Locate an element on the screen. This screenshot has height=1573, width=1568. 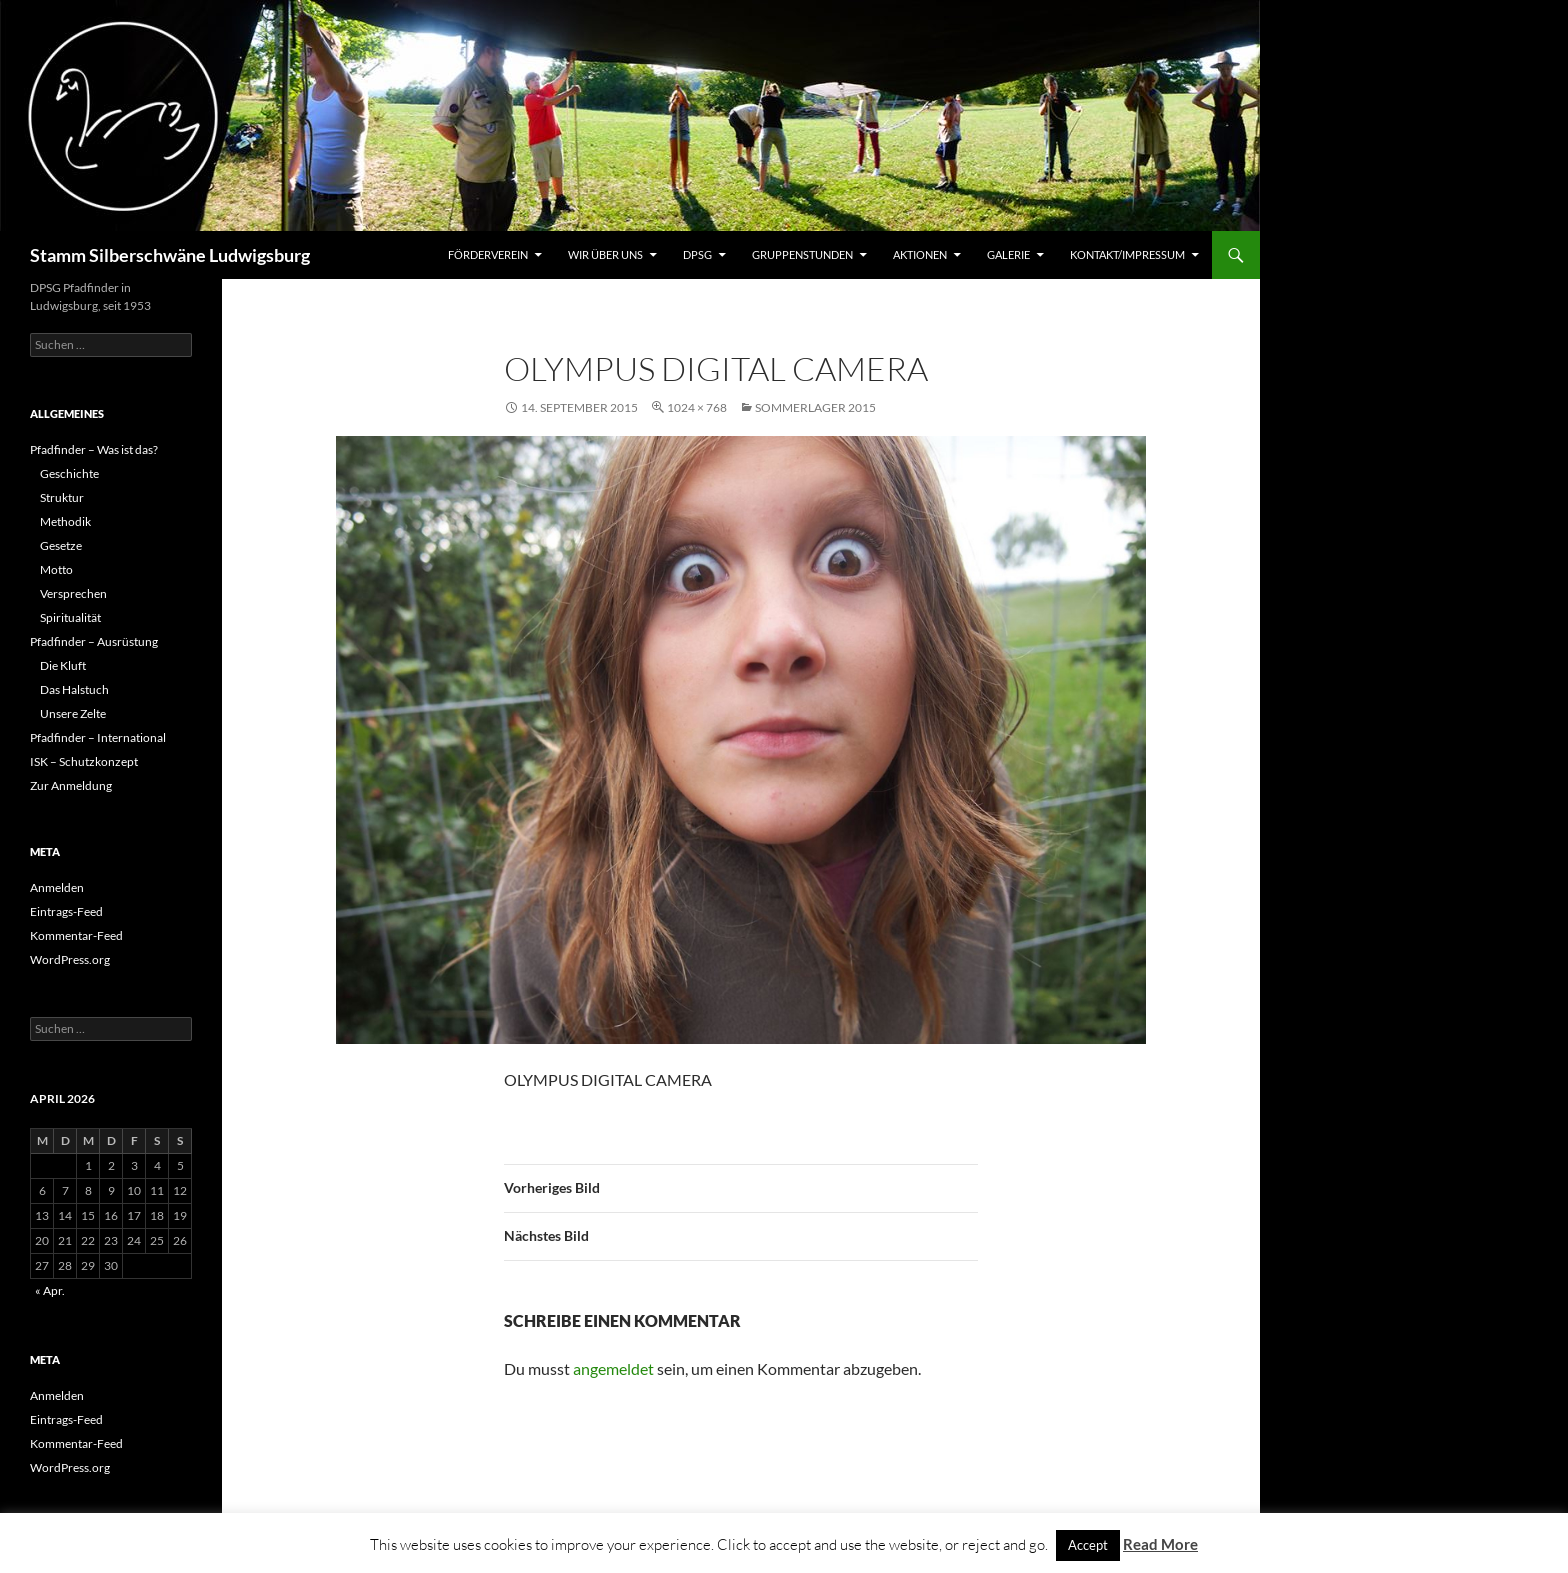
Kommentar-Feed is located at coordinates (76, 935).